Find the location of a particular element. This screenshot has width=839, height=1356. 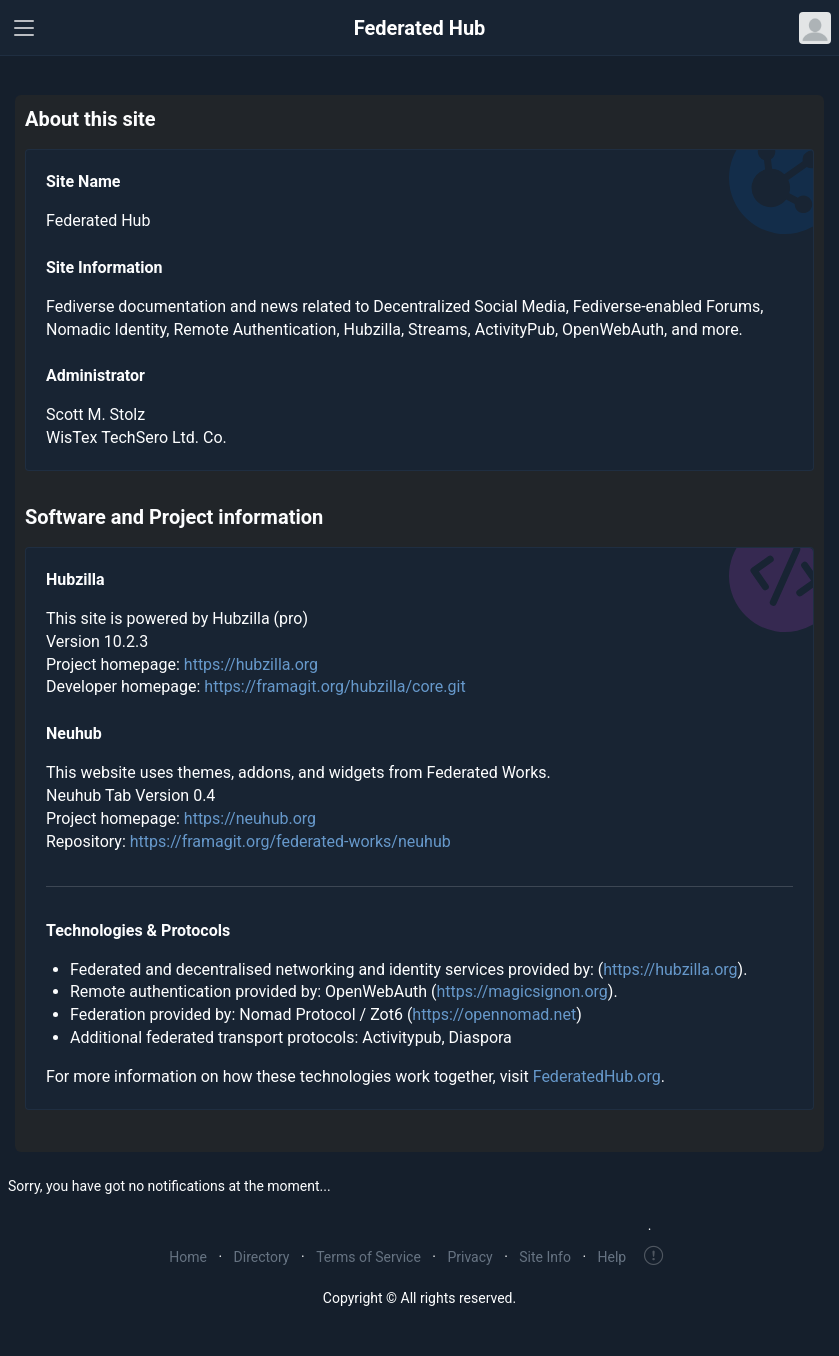

https://neuhub.org is located at coordinates (250, 818).